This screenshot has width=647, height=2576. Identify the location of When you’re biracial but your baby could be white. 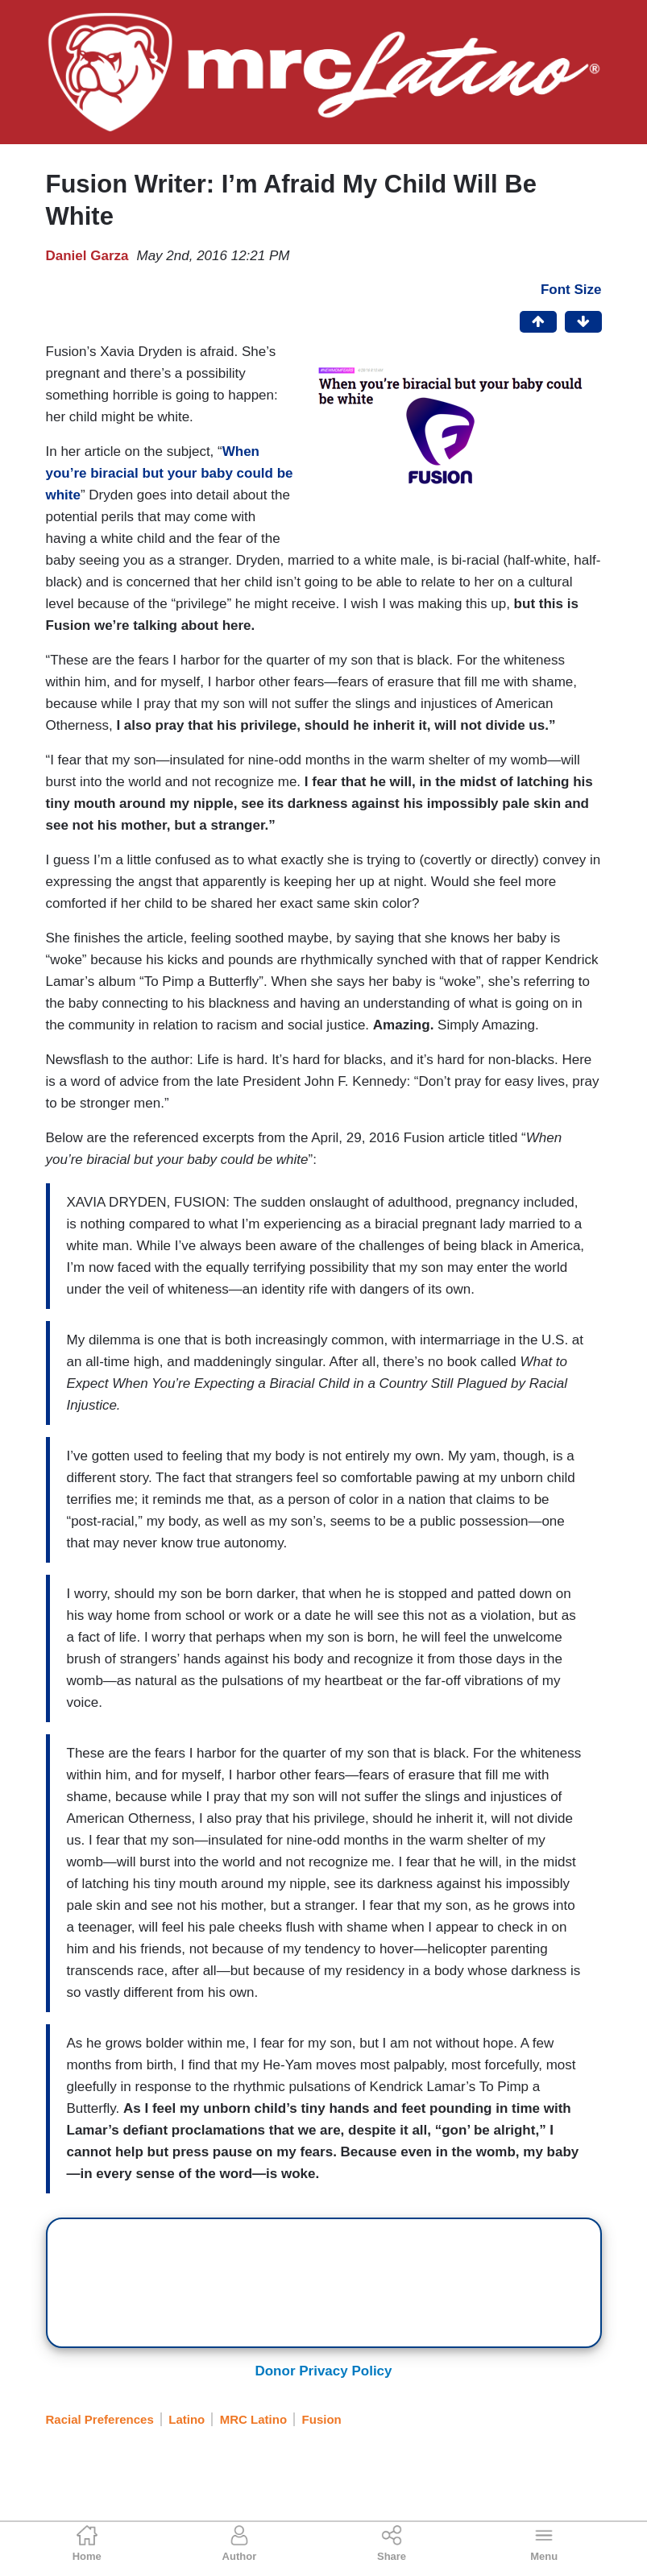
(169, 473).